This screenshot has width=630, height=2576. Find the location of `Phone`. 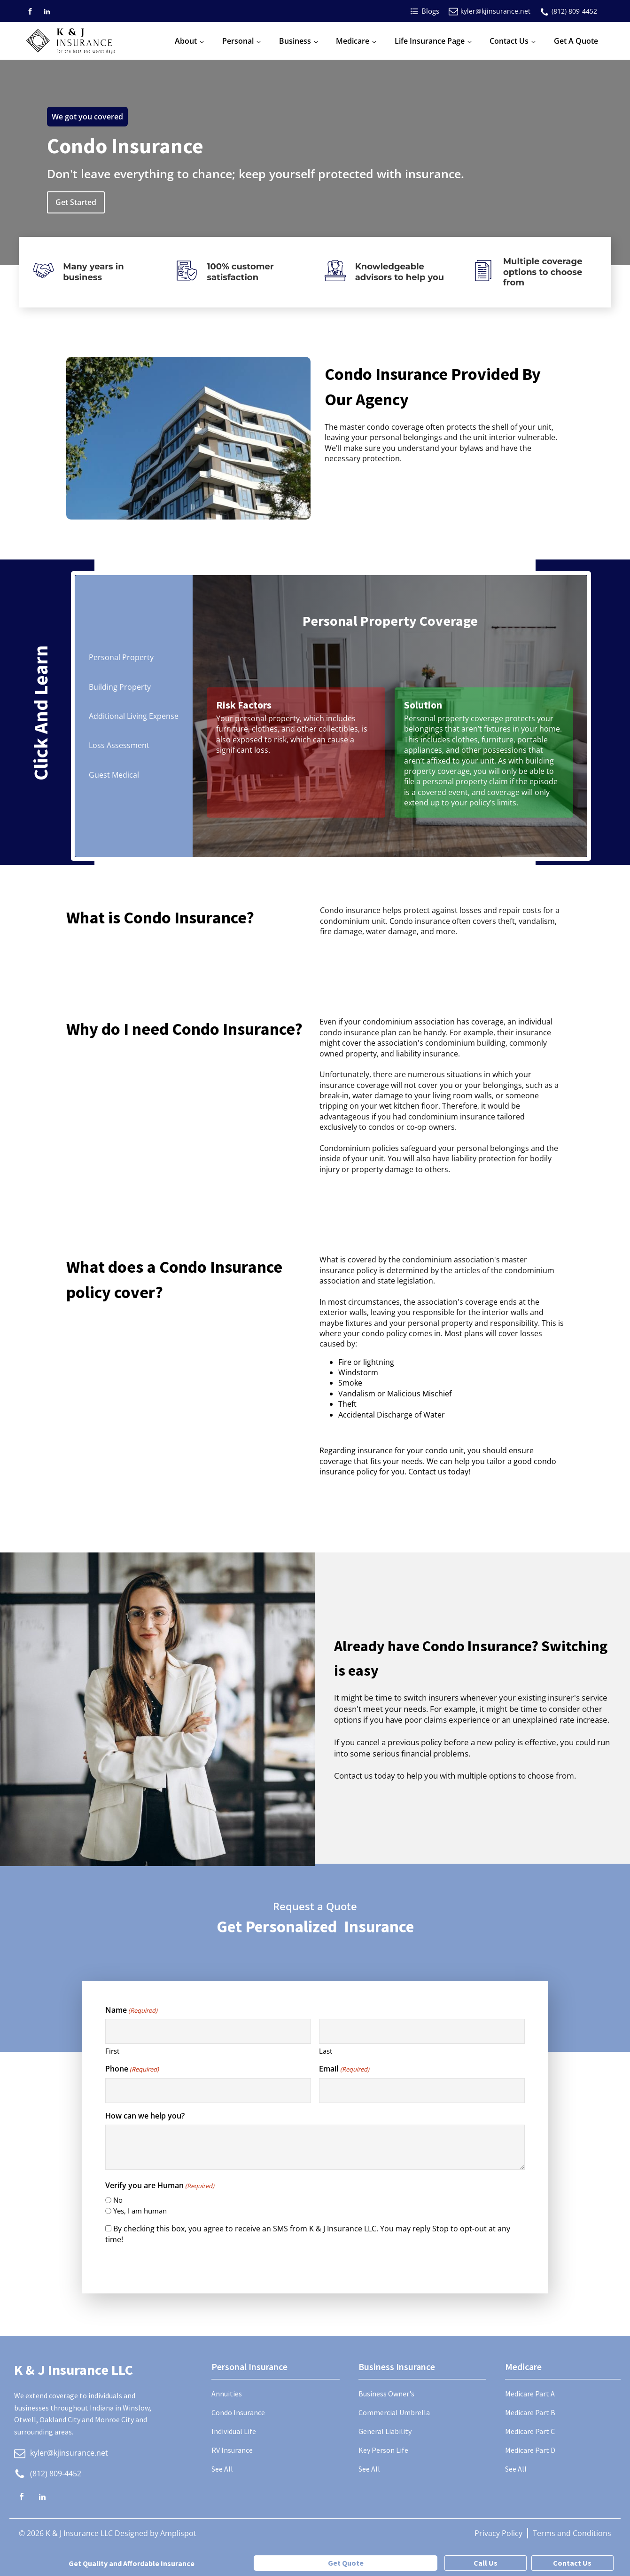

Phone is located at coordinates (132, 2069).